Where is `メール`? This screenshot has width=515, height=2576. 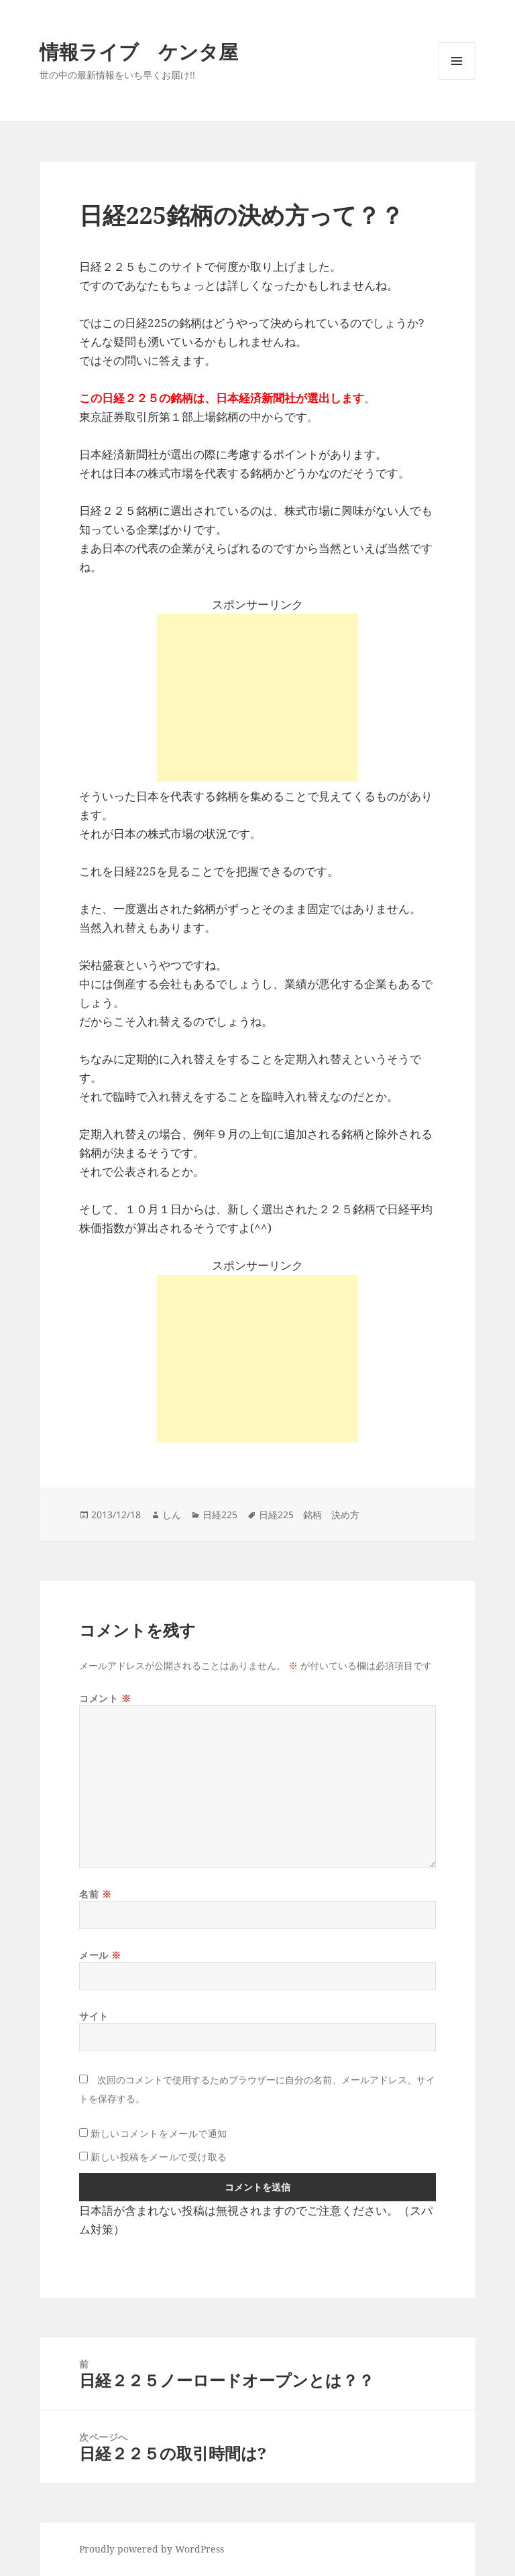 メール is located at coordinates (100, 1955).